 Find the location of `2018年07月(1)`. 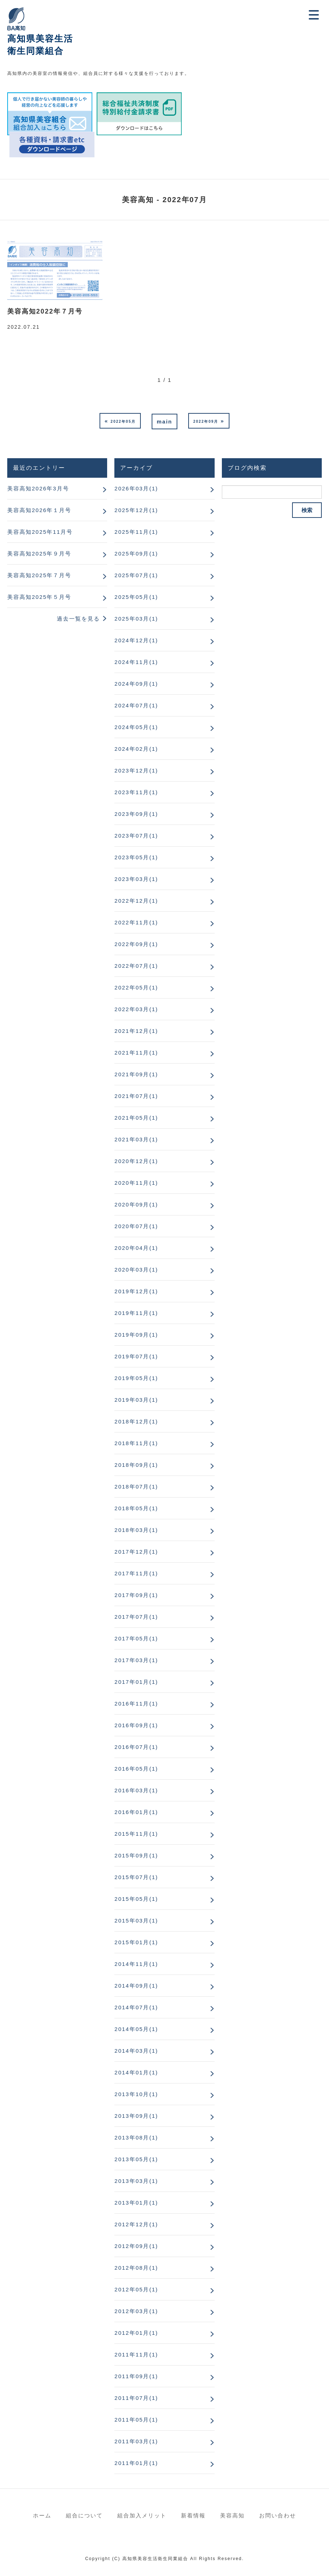

2018年07月(1) is located at coordinates (136, 1486).